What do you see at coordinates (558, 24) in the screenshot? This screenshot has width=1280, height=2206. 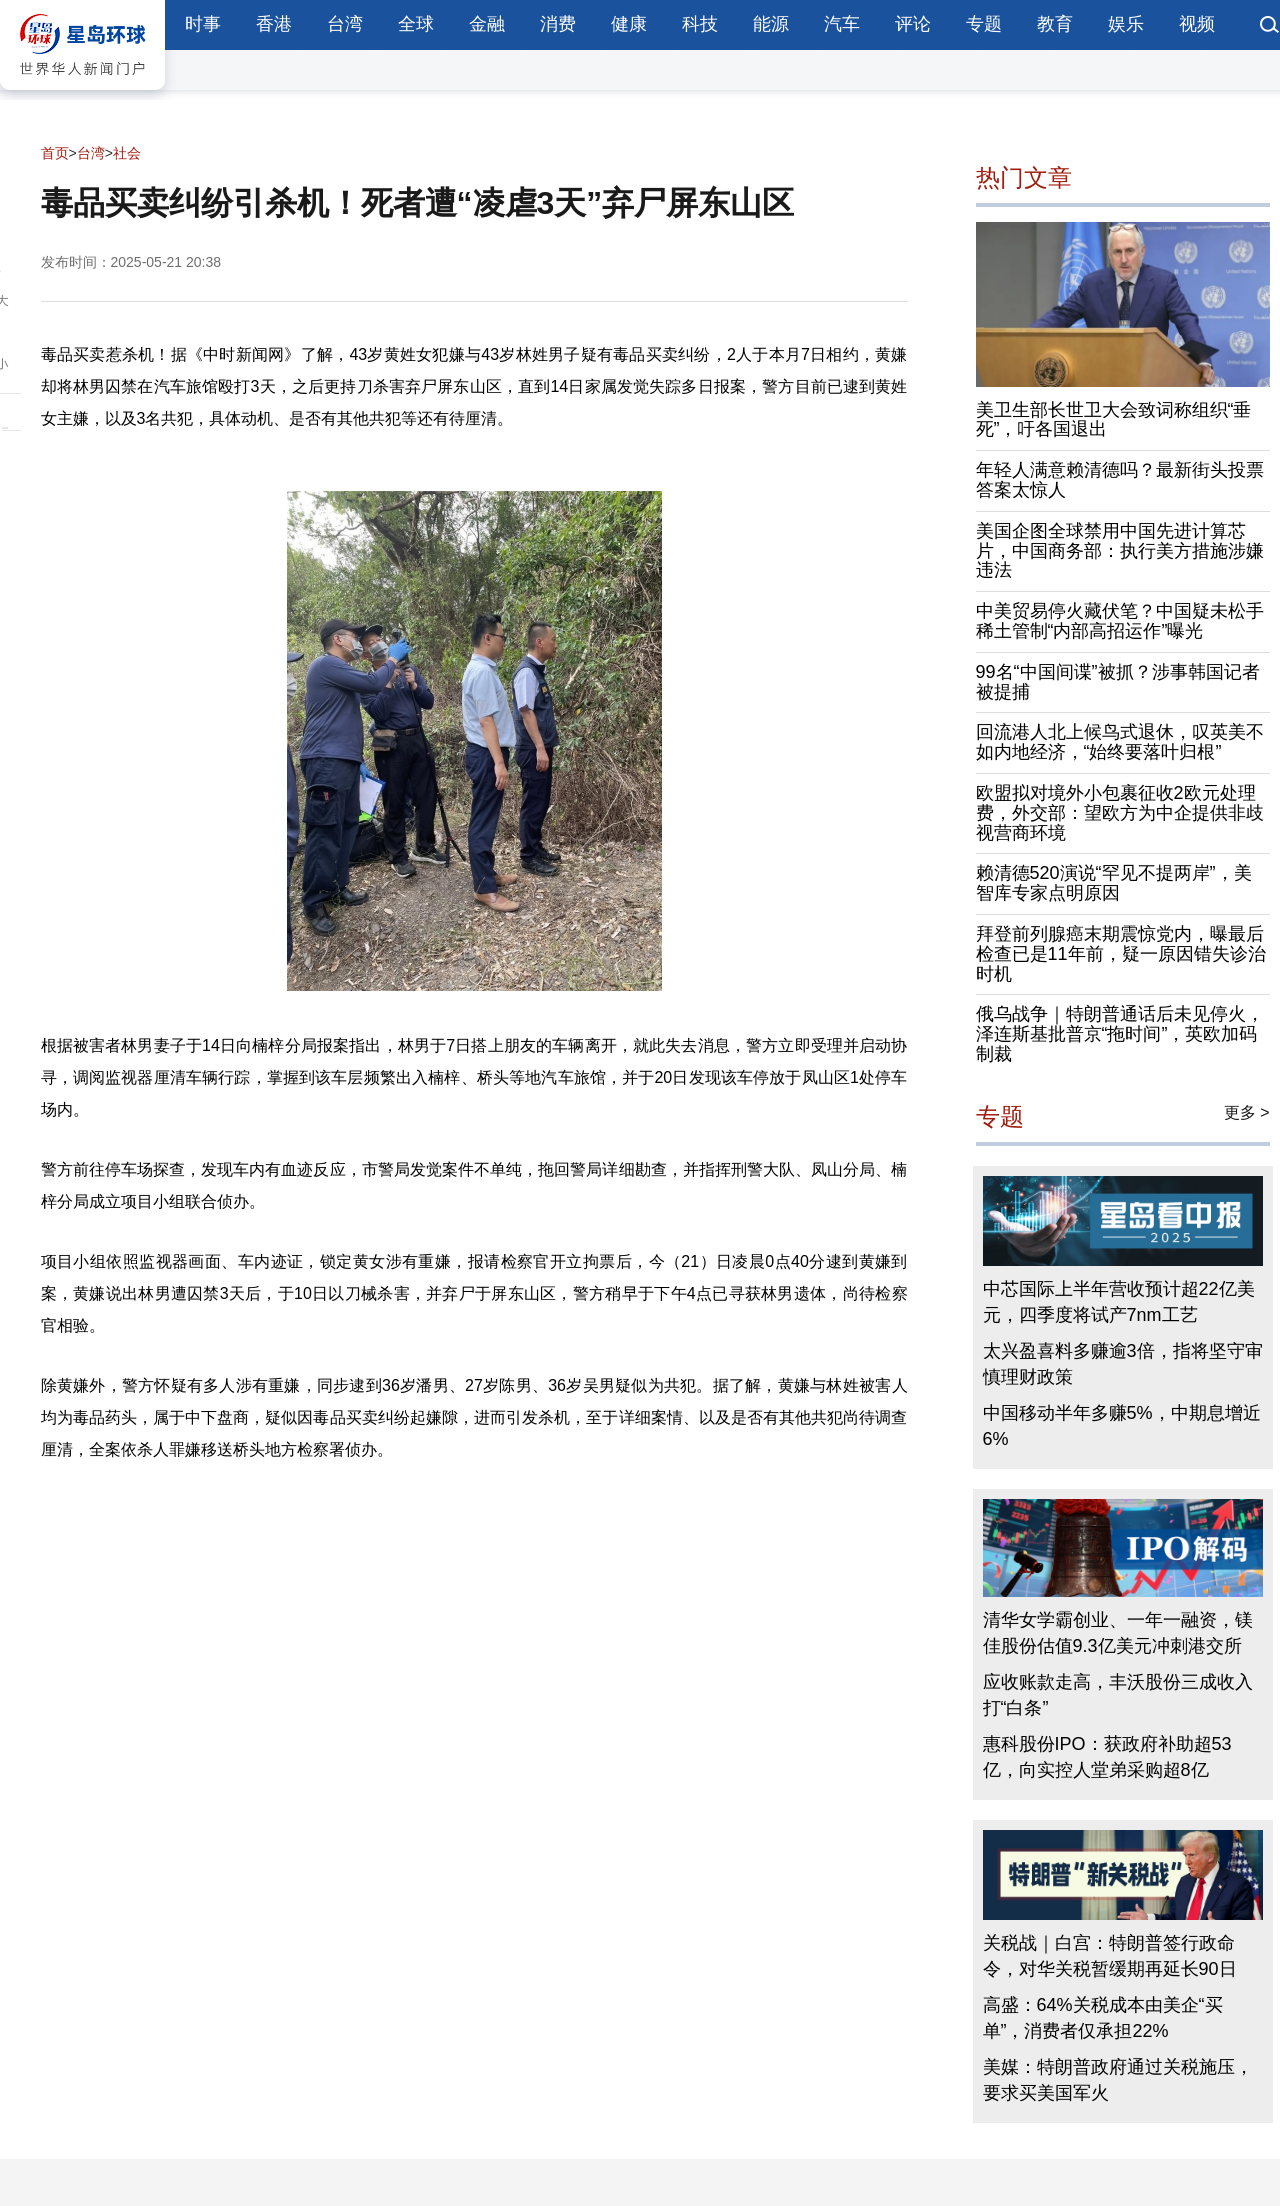 I see `消费` at bounding box center [558, 24].